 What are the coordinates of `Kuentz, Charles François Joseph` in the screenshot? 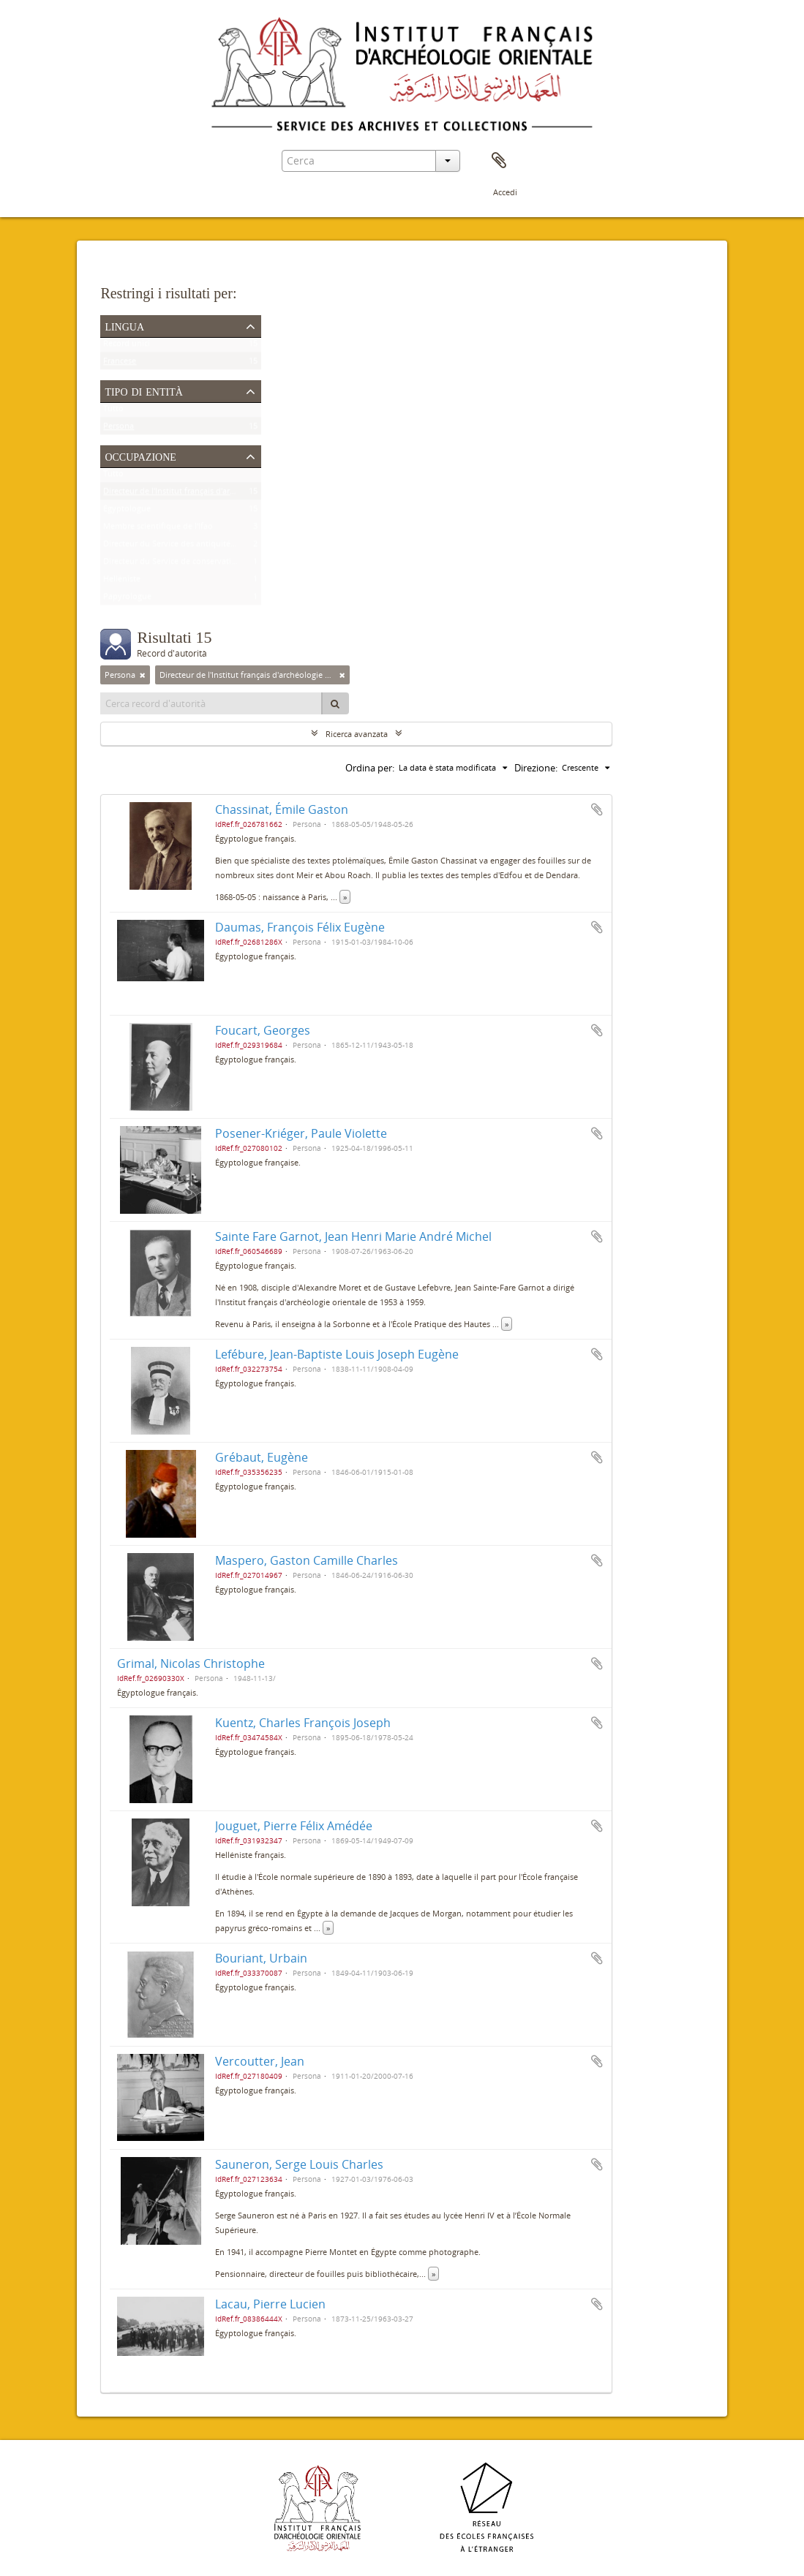 It's located at (303, 1723).